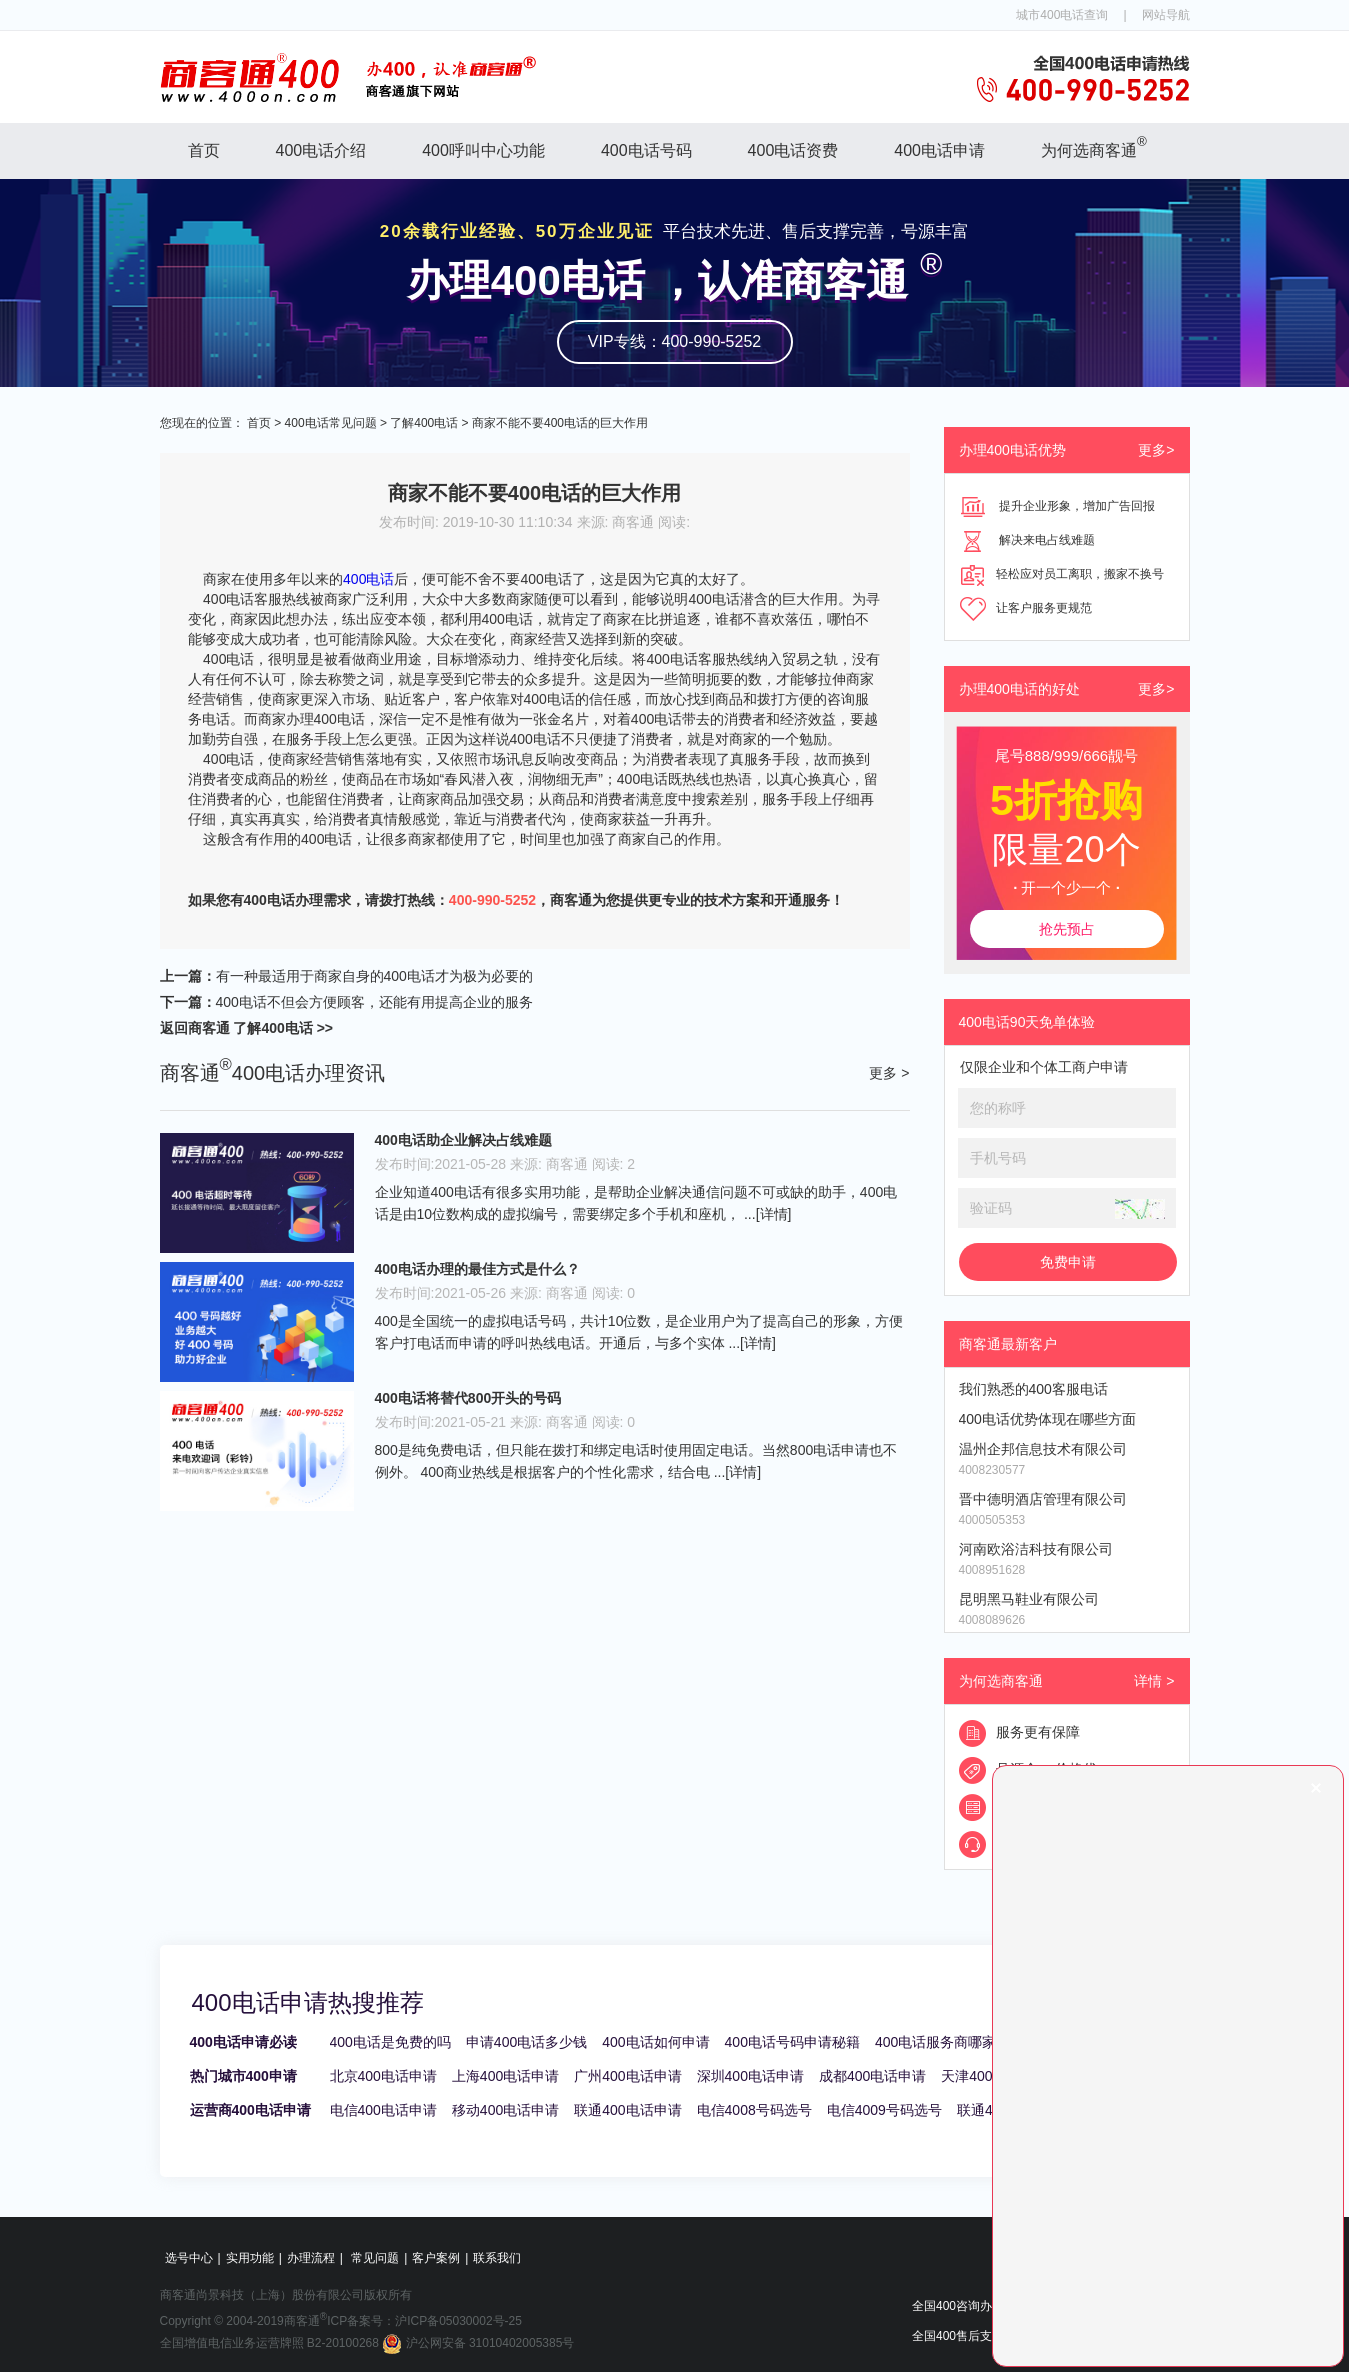  What do you see at coordinates (889, 1073) in the screenshot?
I see `更多 >` at bounding box center [889, 1073].